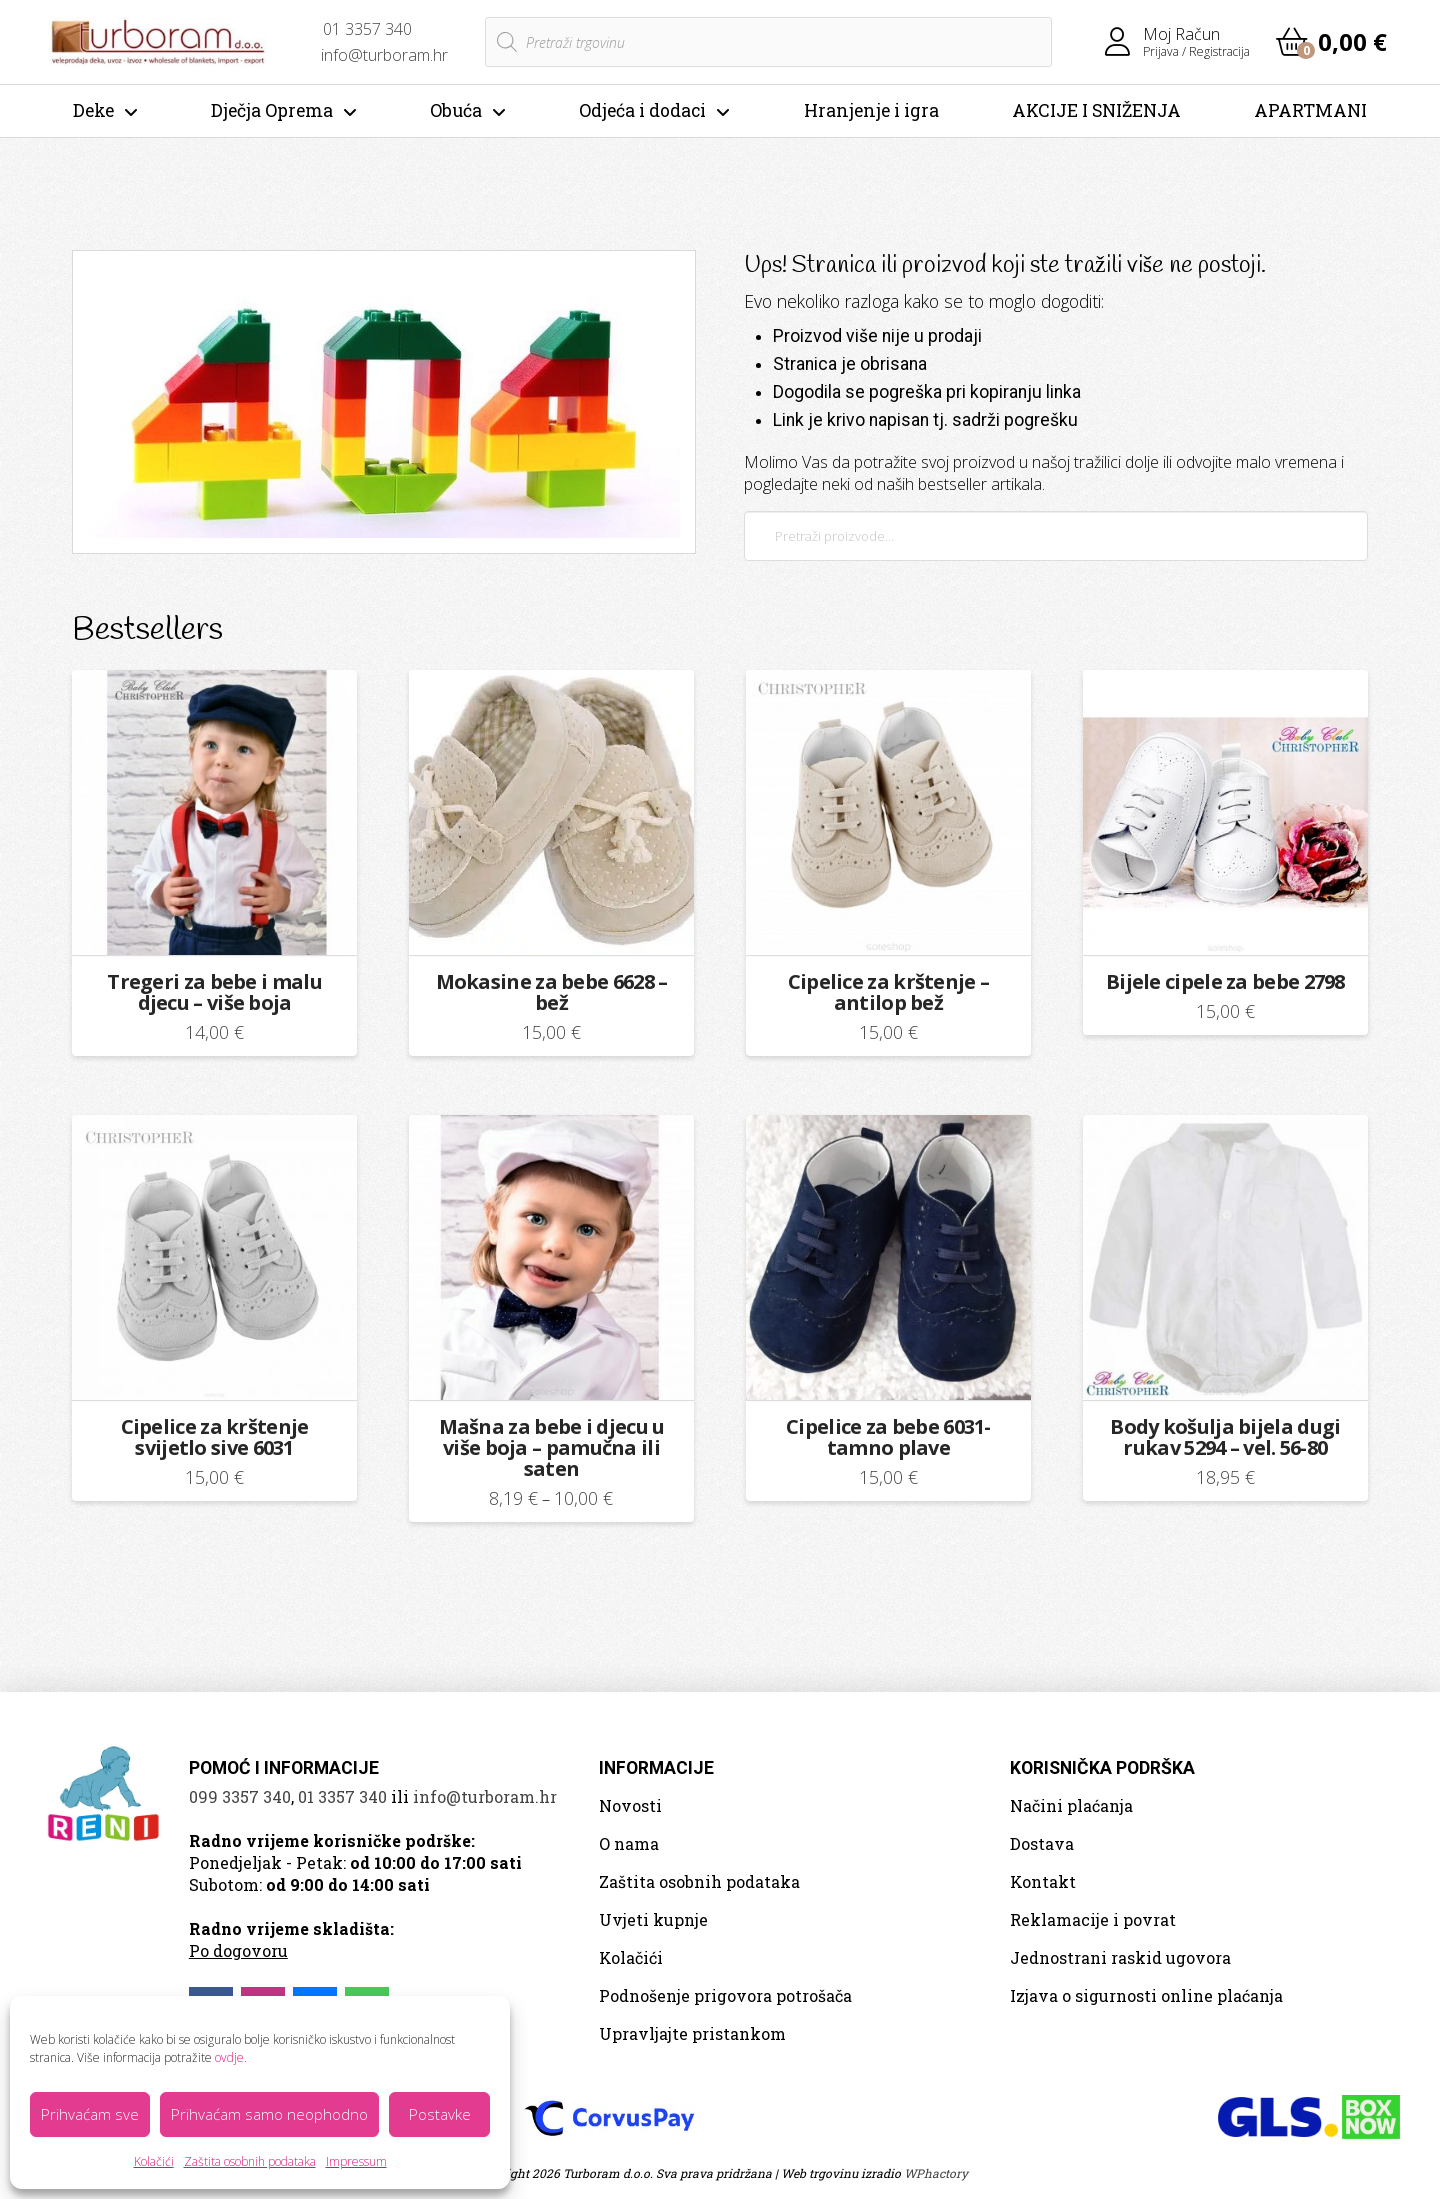 The width and height of the screenshot is (1440, 2199). What do you see at coordinates (342, 1796) in the screenshot?
I see `01 3357 340` at bounding box center [342, 1796].